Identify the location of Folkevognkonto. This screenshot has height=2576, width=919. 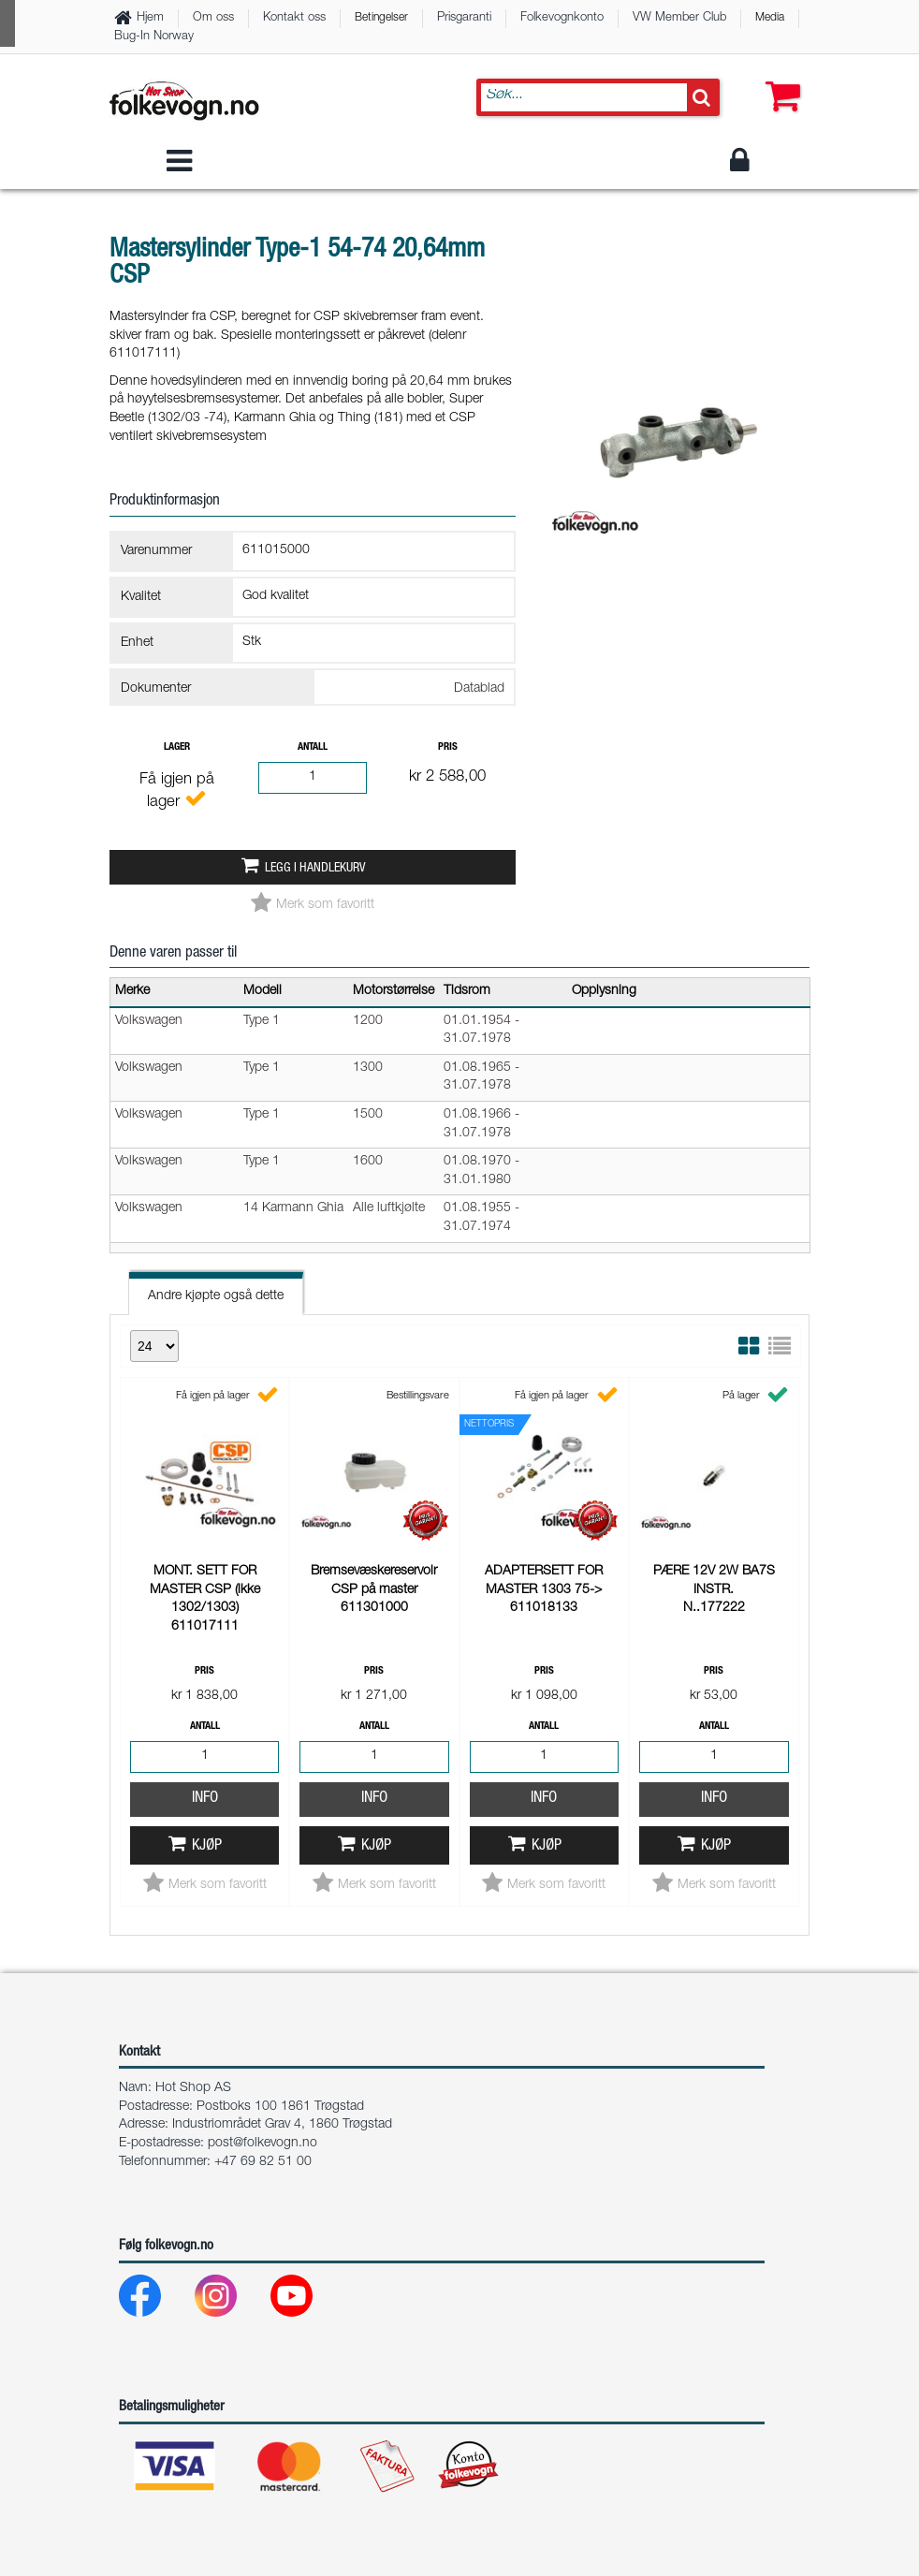
(562, 18).